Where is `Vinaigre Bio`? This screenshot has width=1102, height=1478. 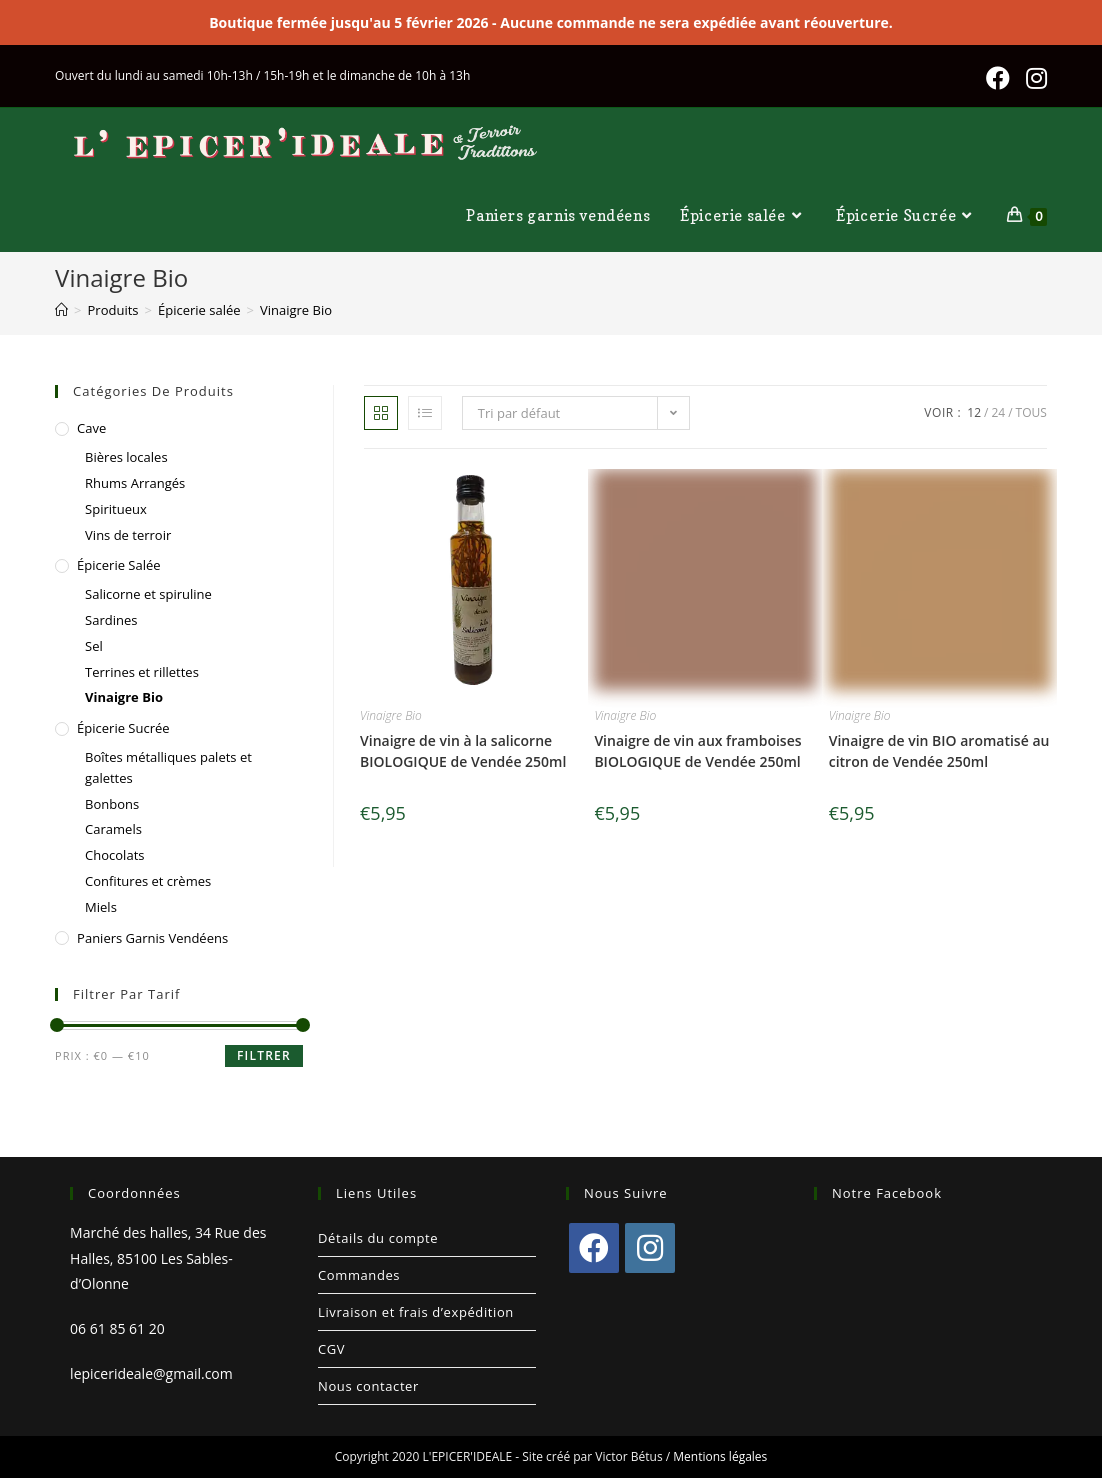 Vinaigre Bio is located at coordinates (391, 715).